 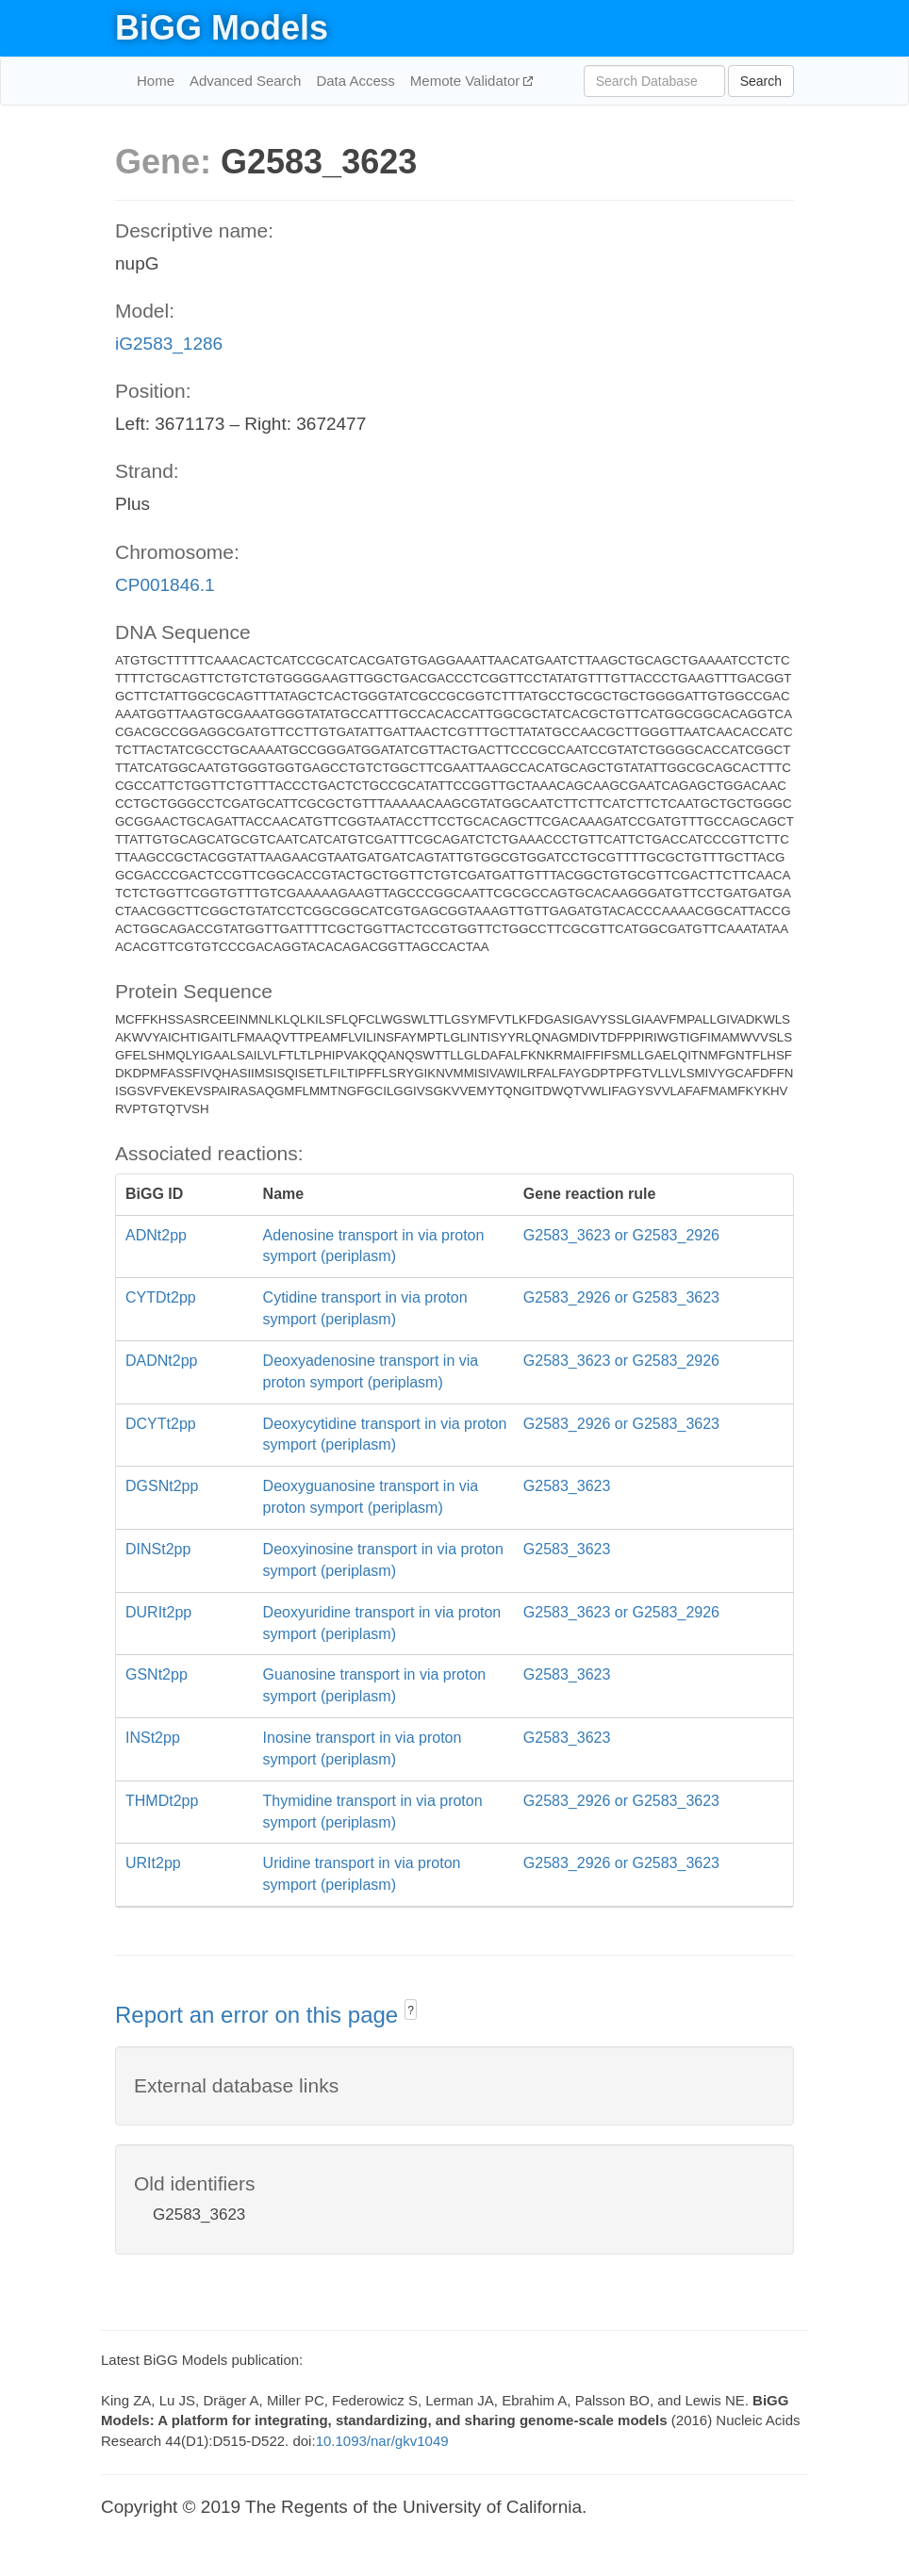 I want to click on 10.1093/nar/gkv1049, so click(x=382, y=2441).